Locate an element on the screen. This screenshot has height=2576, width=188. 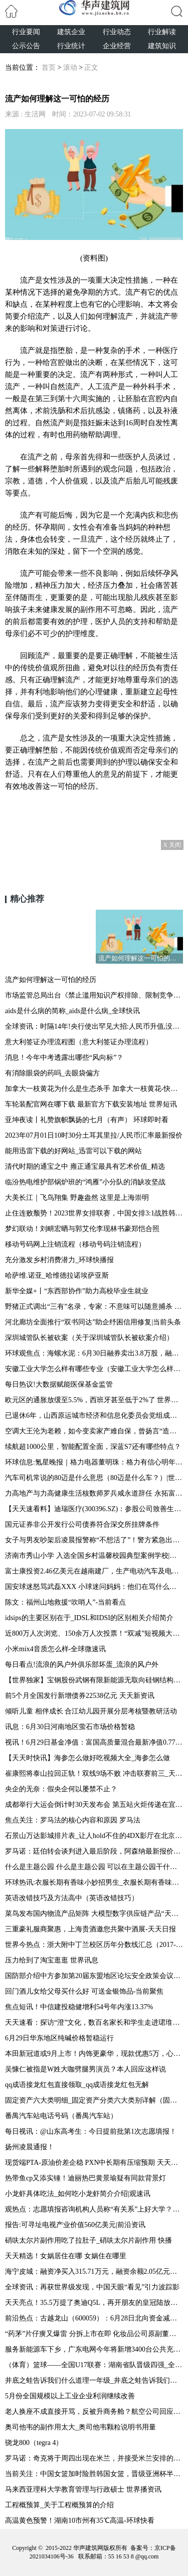
加拿大一枝黄花为什么是生态杀手 加拿大一枝黄花-快资讯 is located at coordinates (94, 1088).